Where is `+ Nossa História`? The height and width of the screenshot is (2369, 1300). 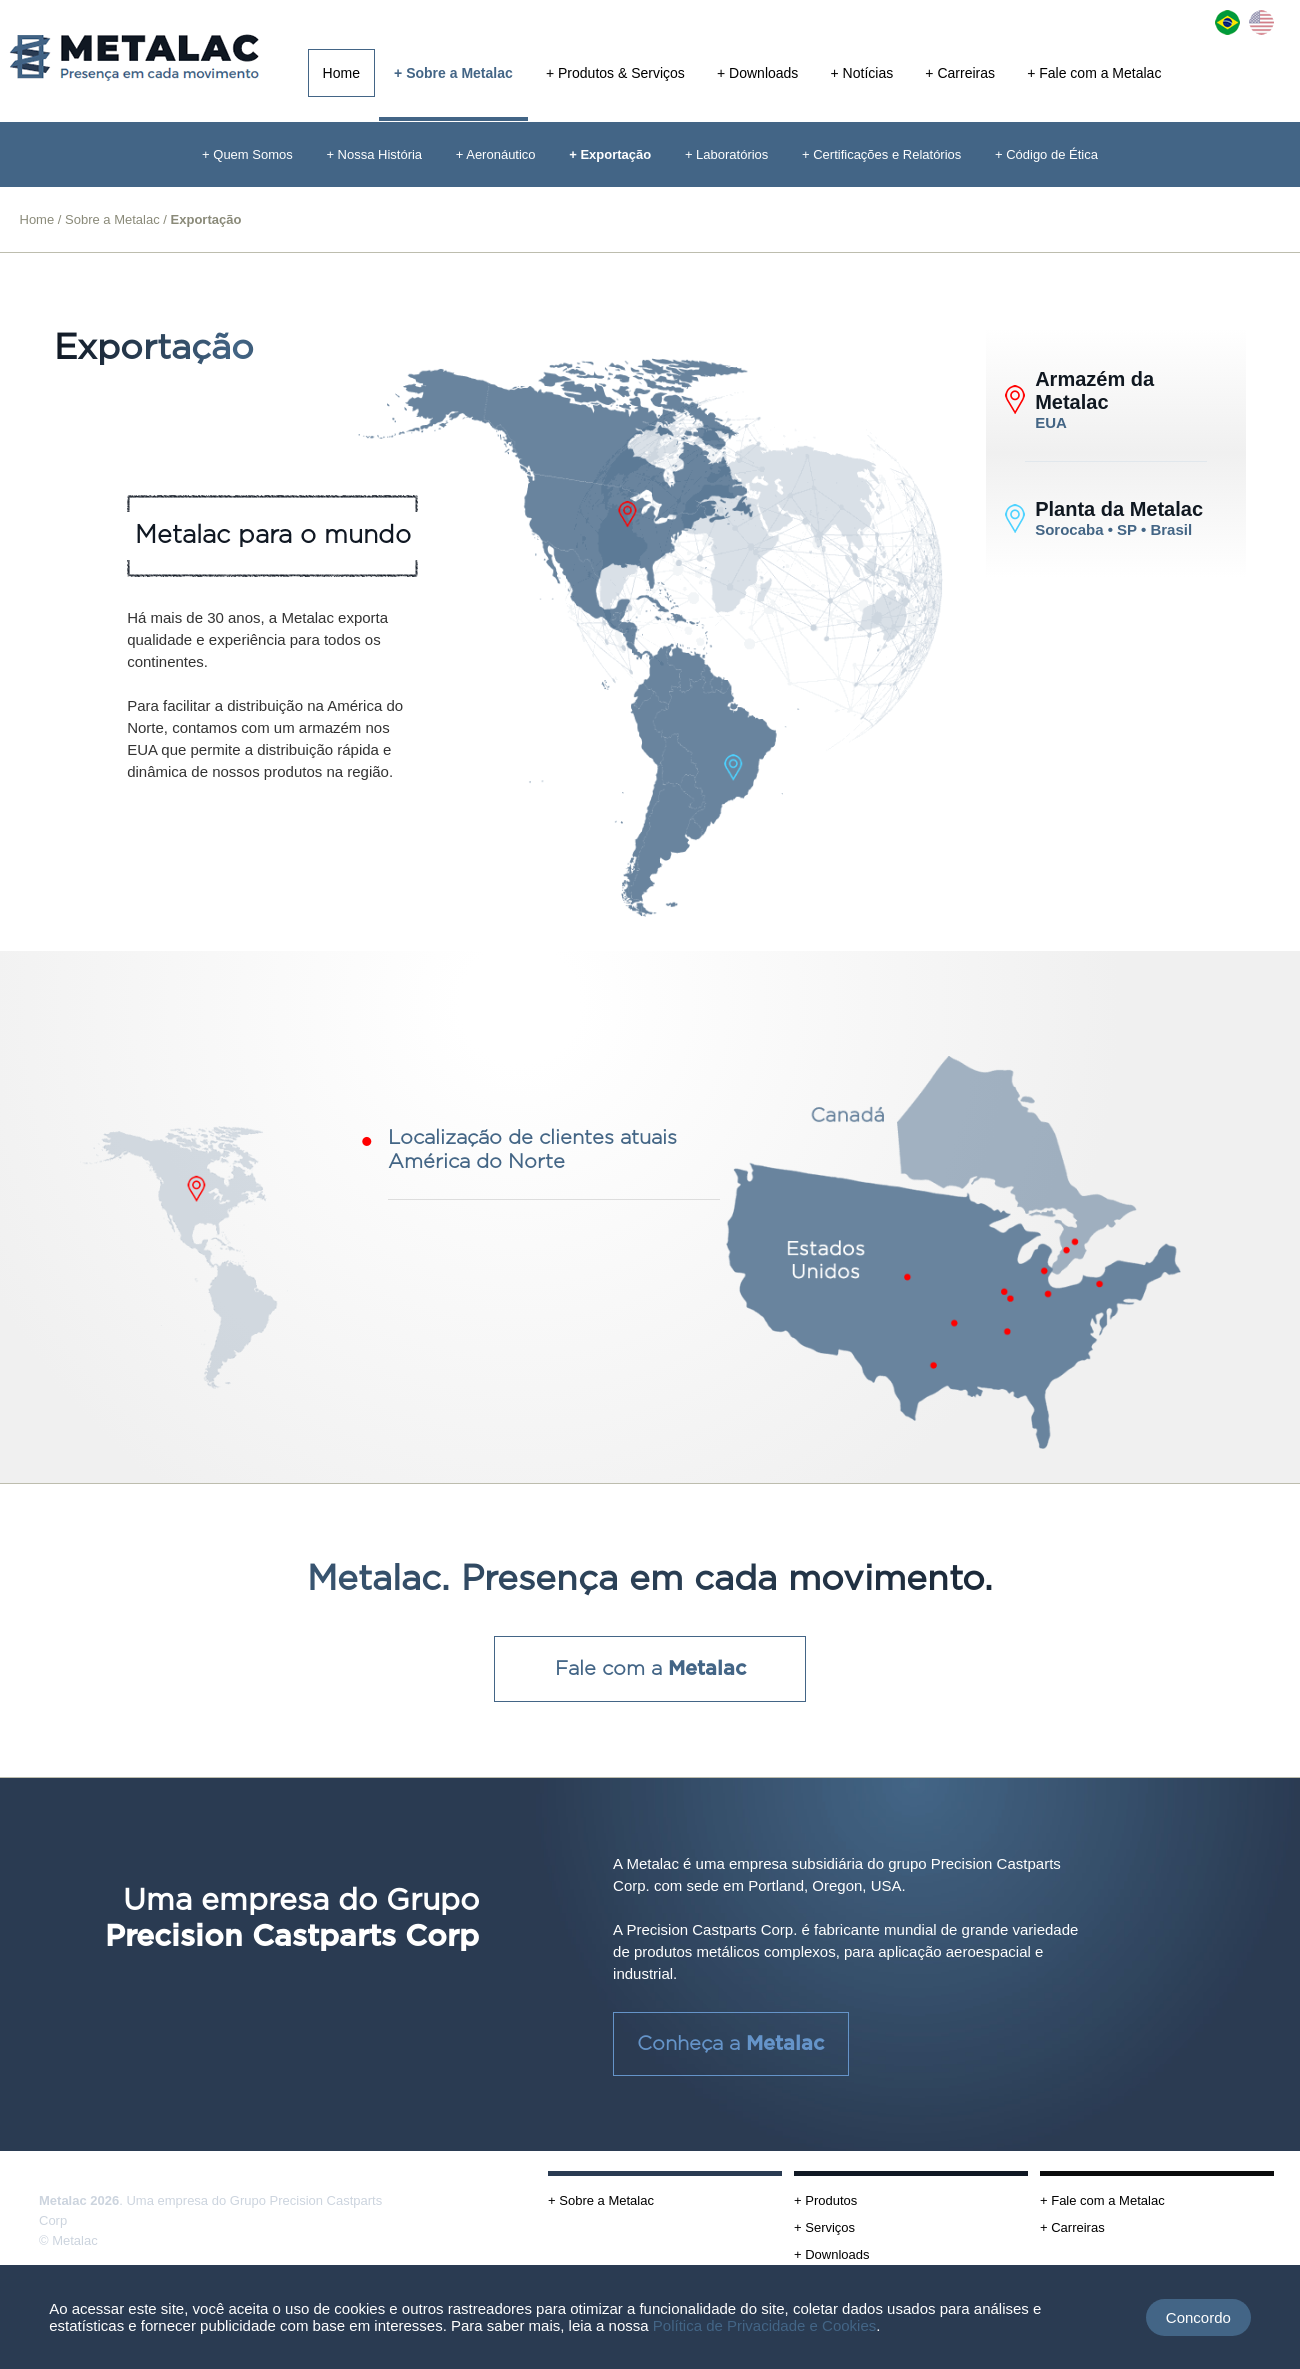
+ Nossa História is located at coordinates (374, 154).